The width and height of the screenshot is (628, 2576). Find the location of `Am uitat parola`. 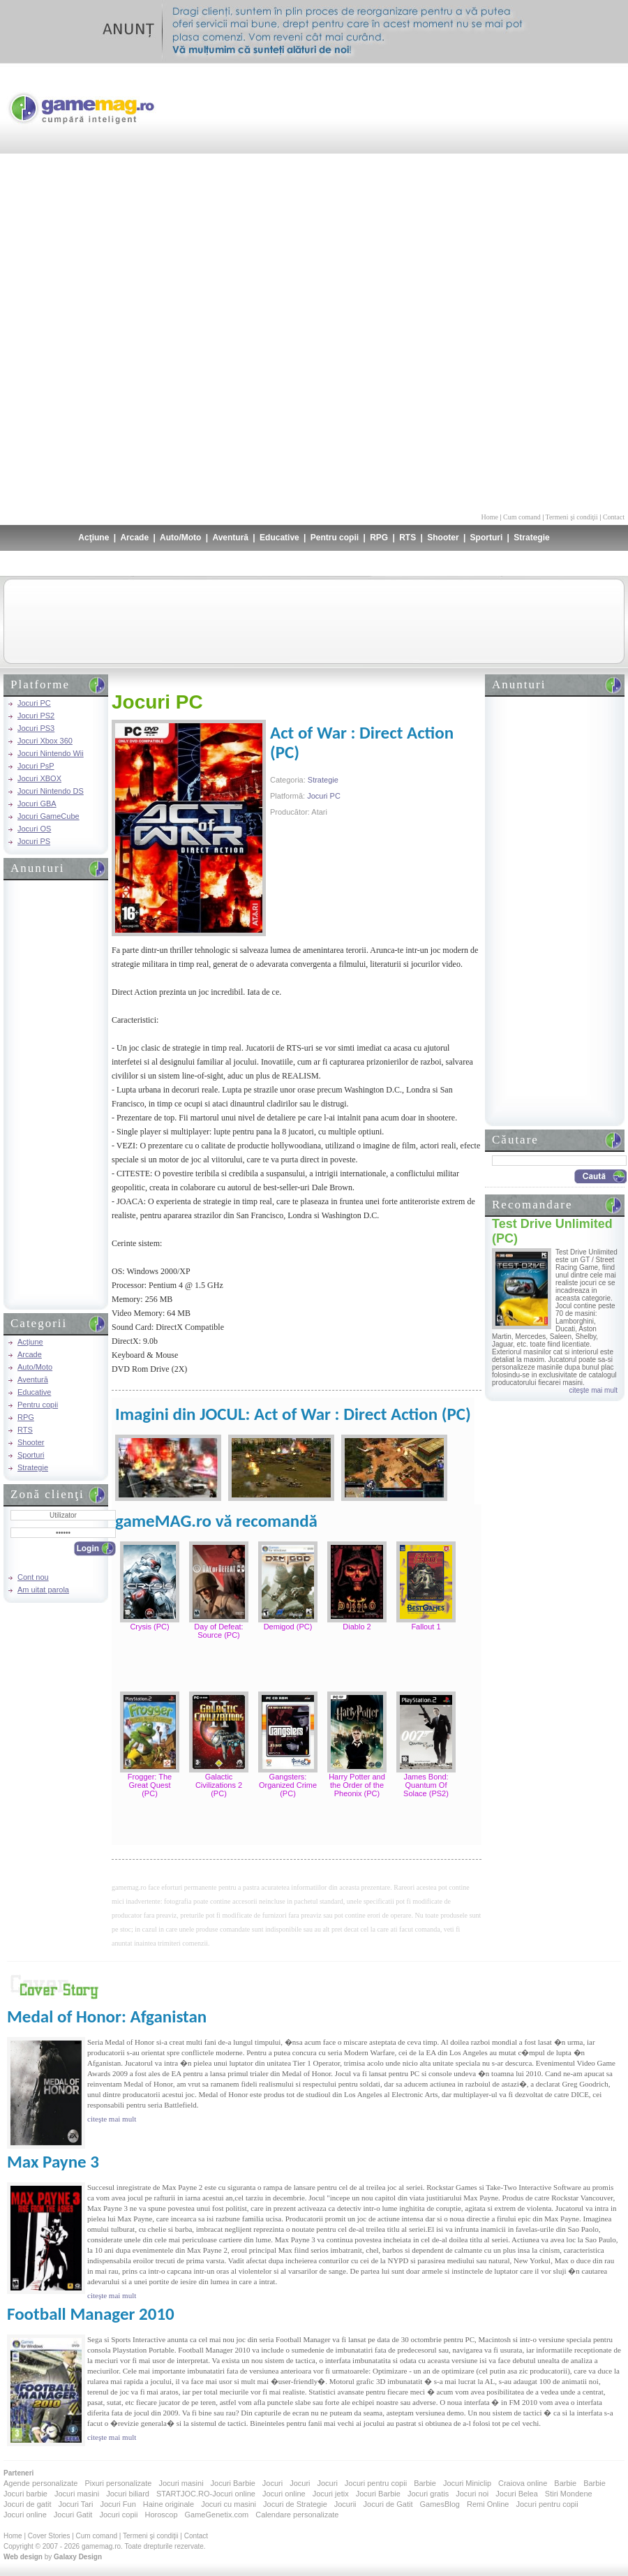

Am uitat parola is located at coordinates (43, 1589).